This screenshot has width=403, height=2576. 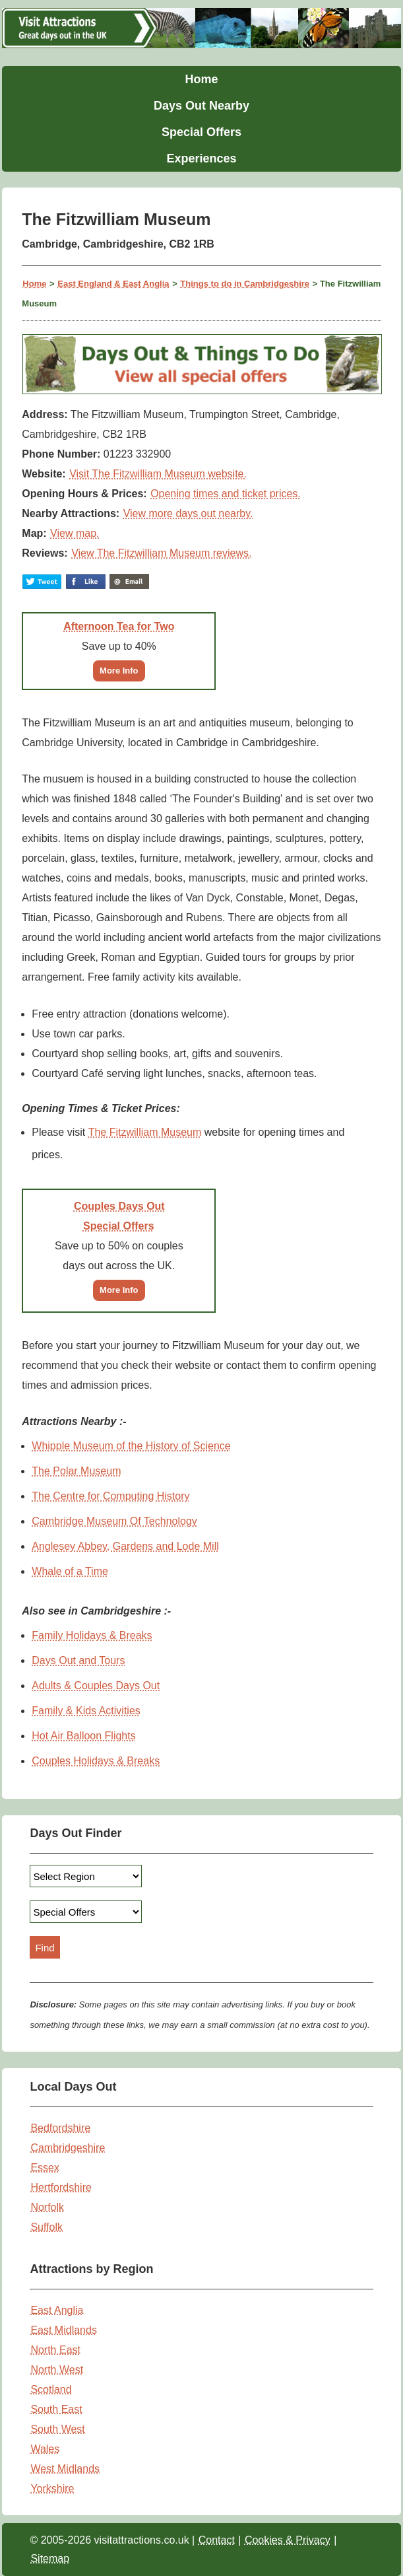 What do you see at coordinates (63, 2330) in the screenshot?
I see `East Midlands` at bounding box center [63, 2330].